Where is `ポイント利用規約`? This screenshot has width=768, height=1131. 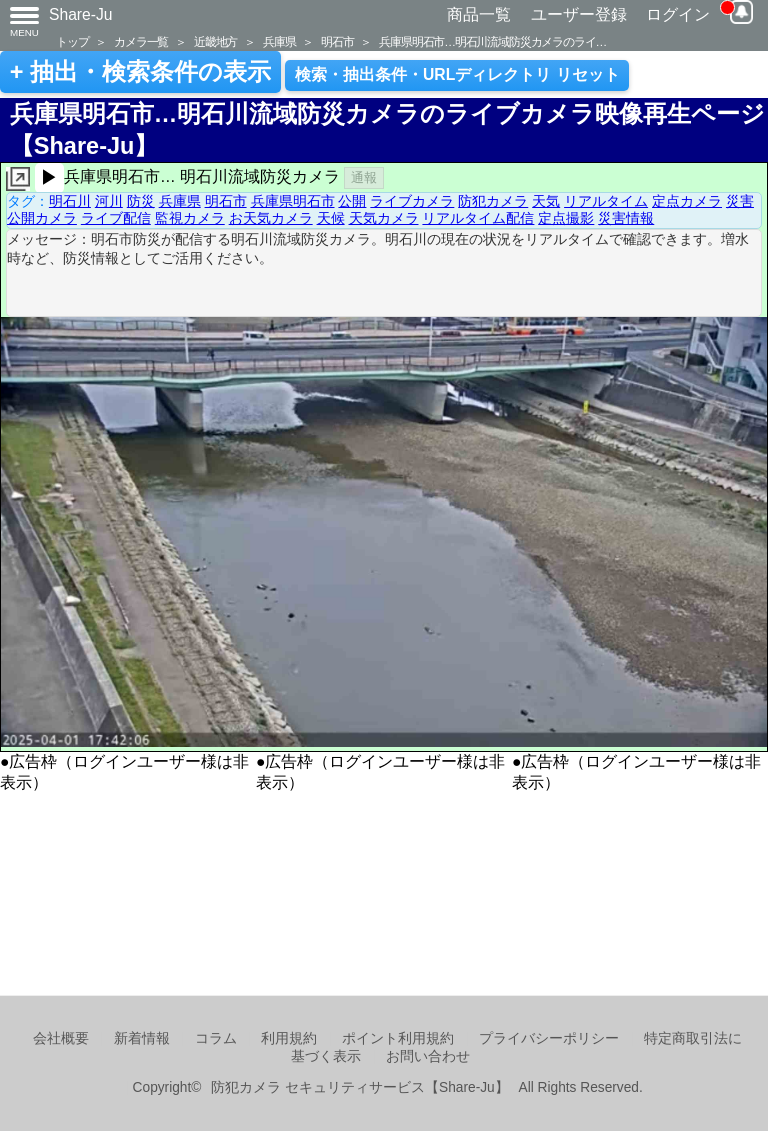 ポイント利用規約 is located at coordinates (398, 1038).